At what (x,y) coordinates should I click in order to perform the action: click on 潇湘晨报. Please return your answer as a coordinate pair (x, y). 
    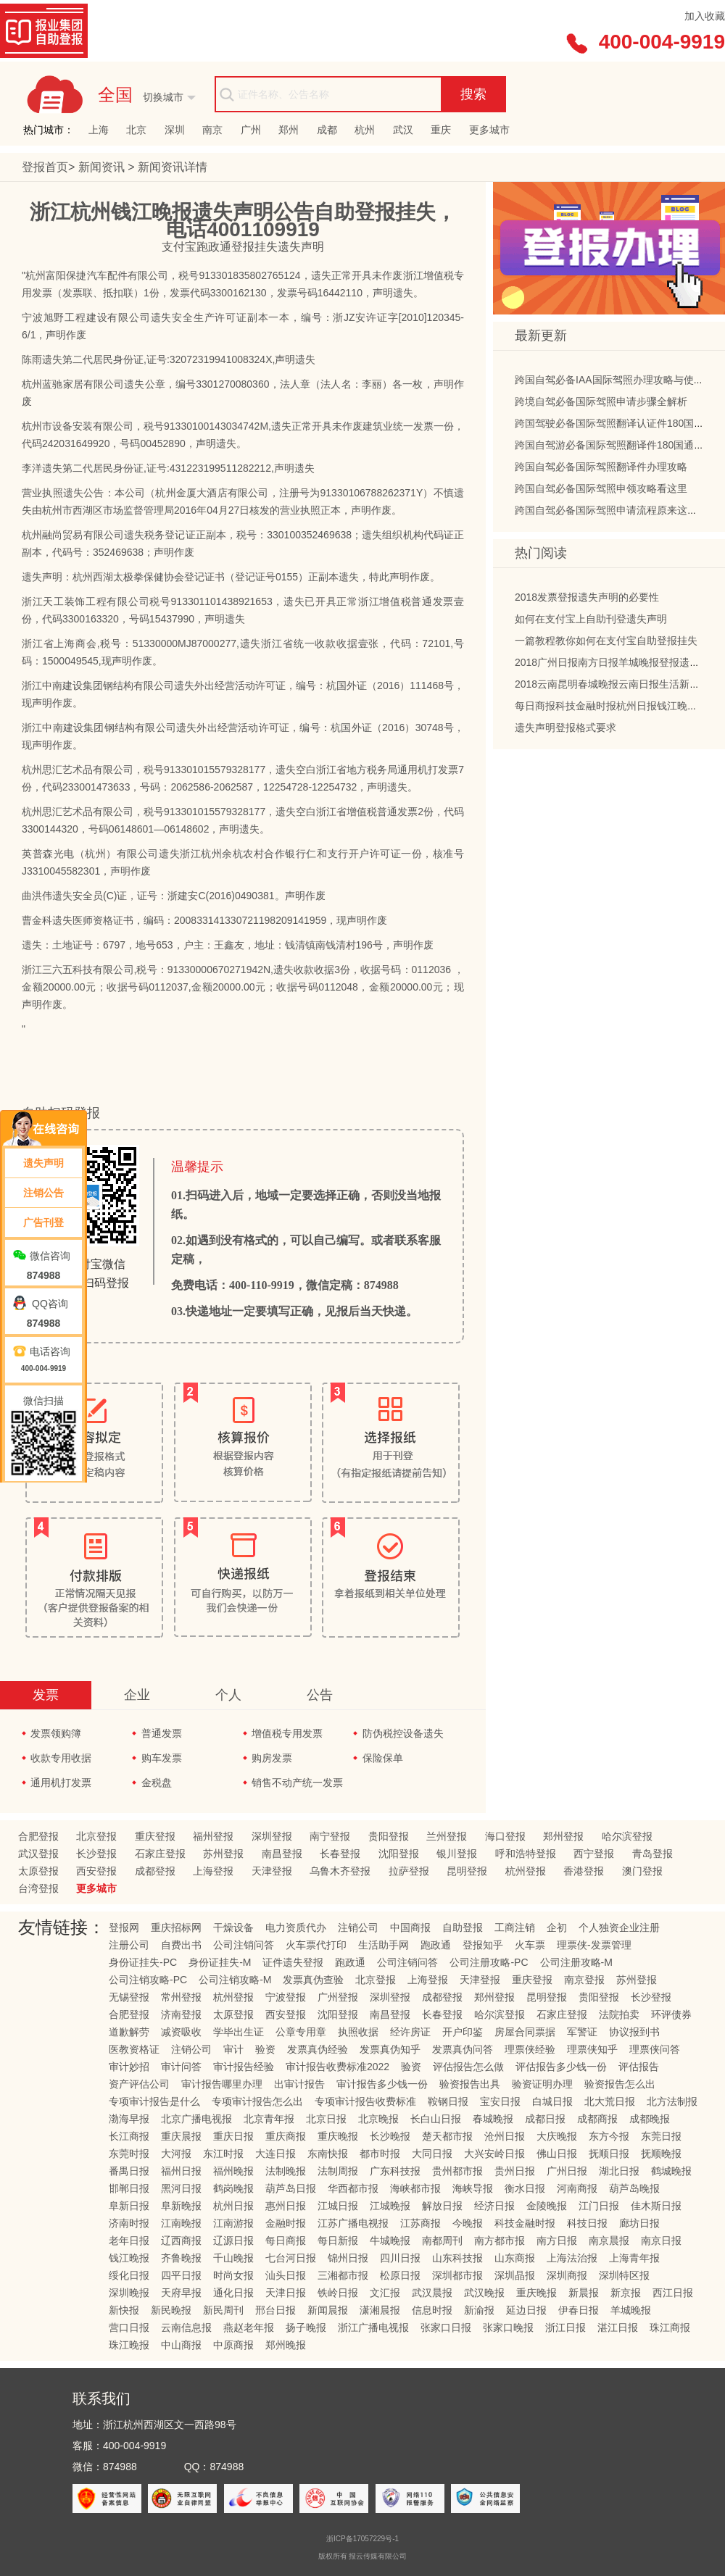
    Looking at the image, I should click on (380, 2310).